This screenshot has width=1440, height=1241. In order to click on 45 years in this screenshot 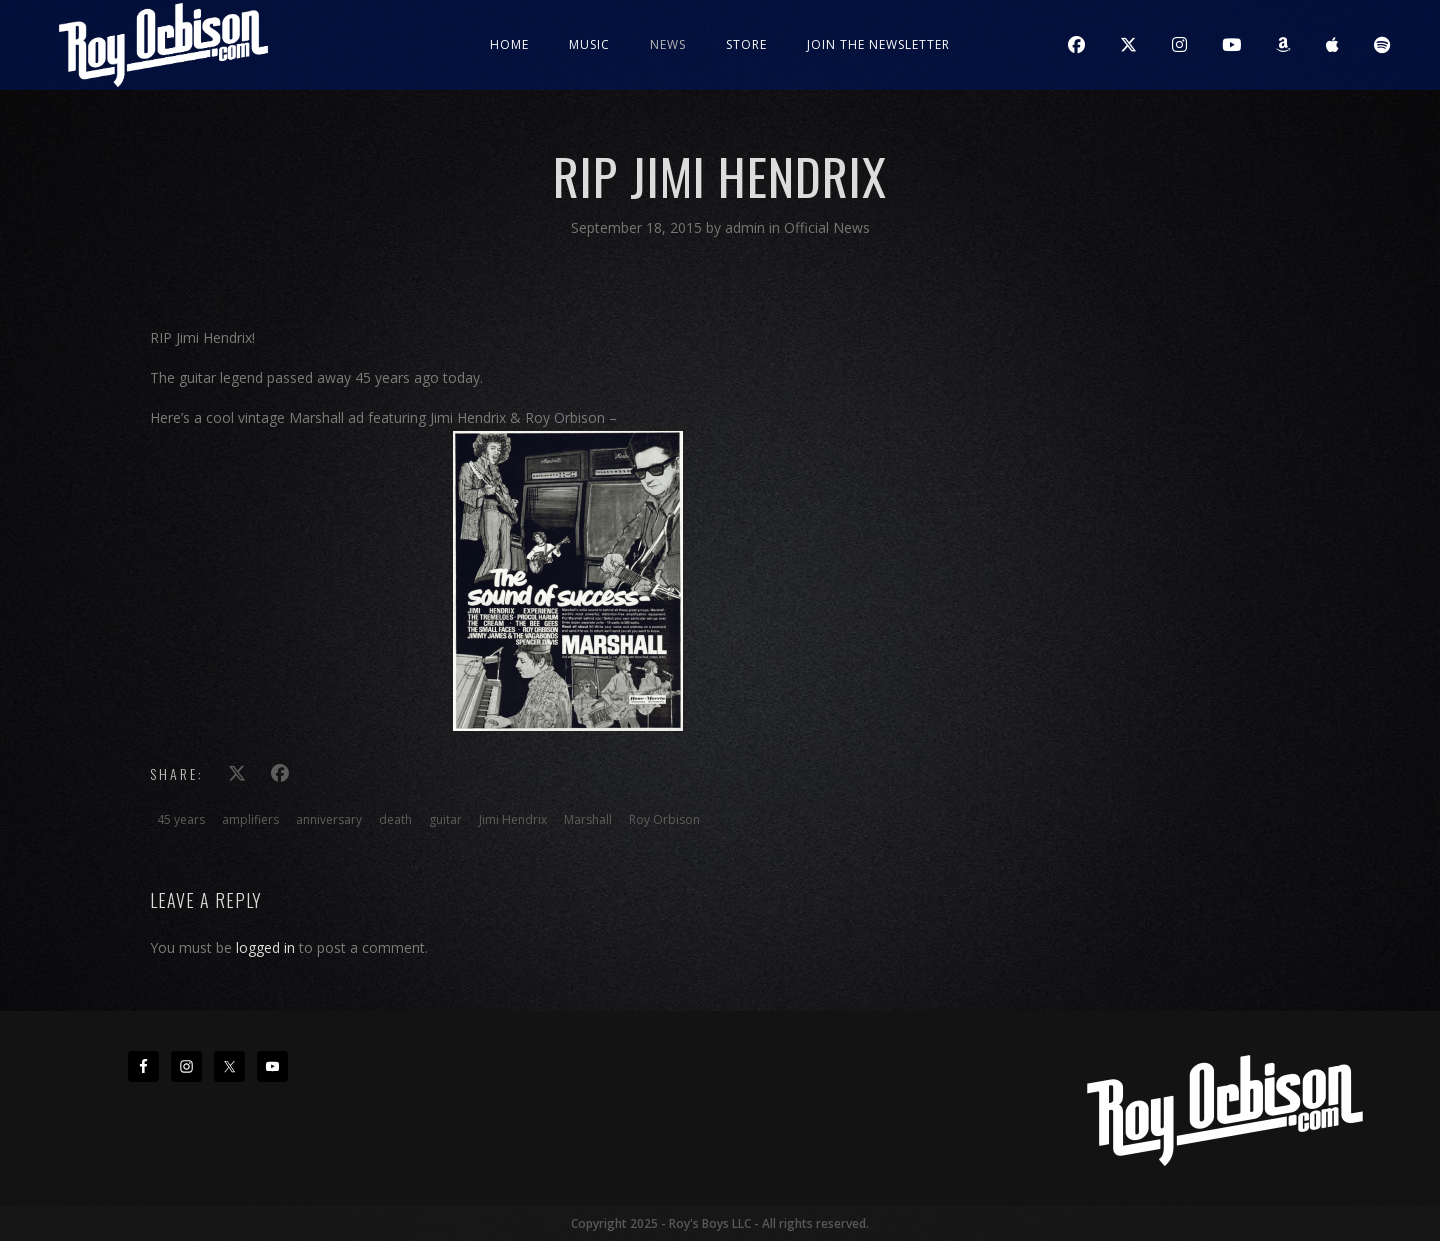, I will do `click(181, 819)`.